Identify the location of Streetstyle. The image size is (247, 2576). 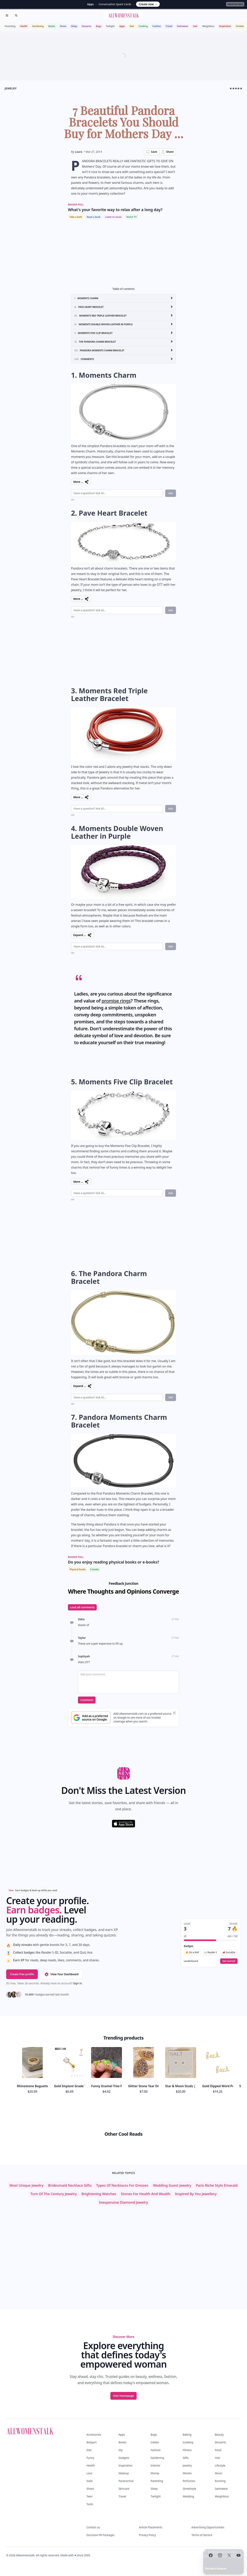
(189, 2488).